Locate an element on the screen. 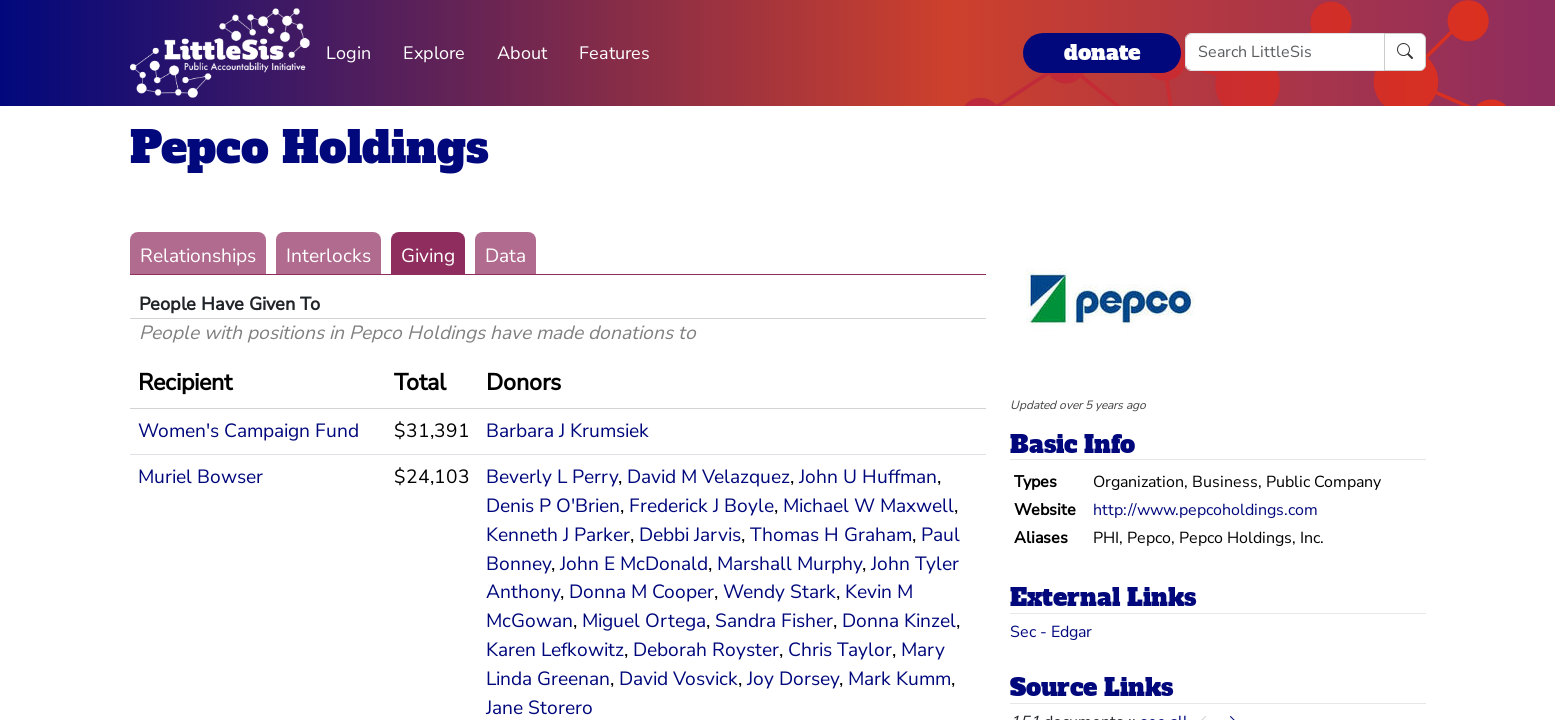 This screenshot has width=1555, height=720. John E McDonald is located at coordinates (634, 564).